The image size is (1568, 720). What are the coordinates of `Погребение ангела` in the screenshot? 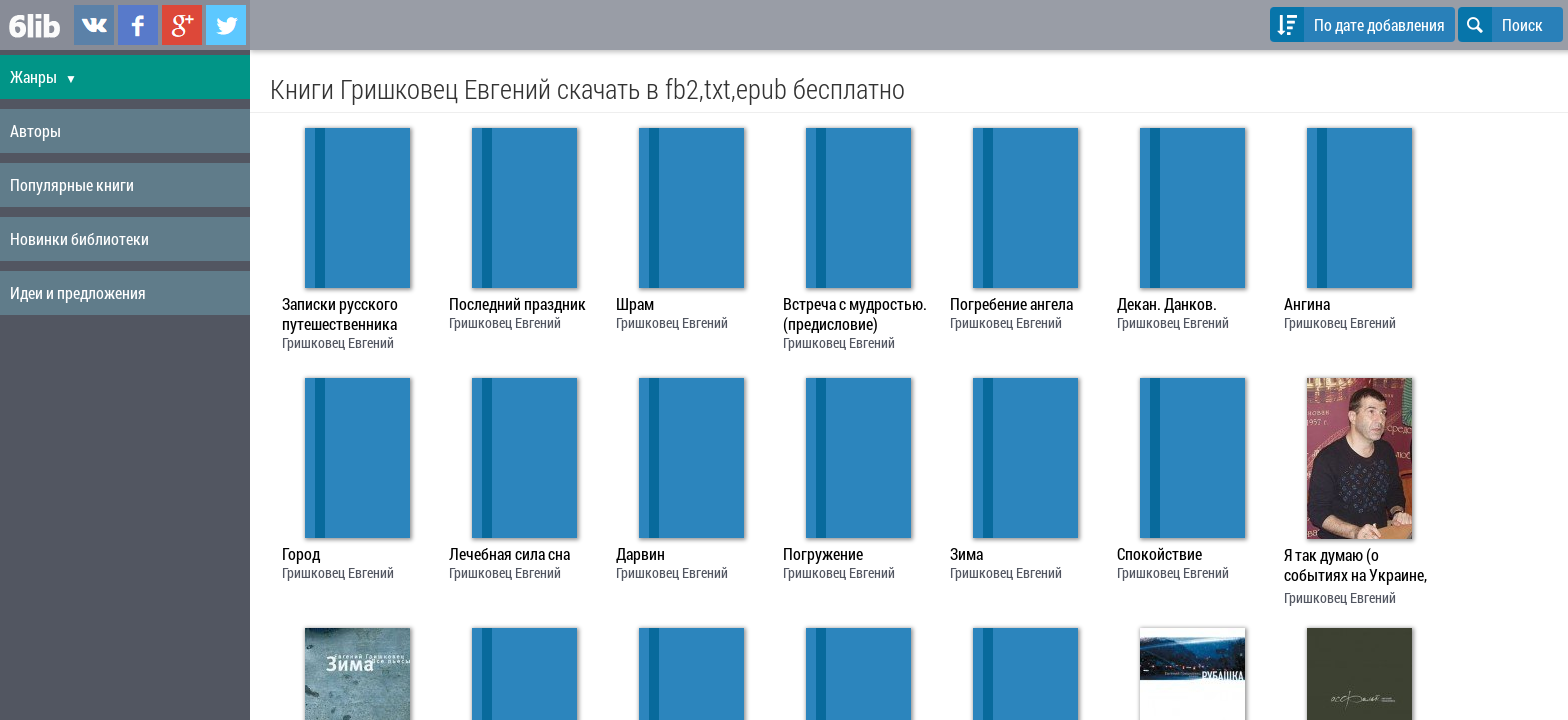 It's located at (1011, 304).